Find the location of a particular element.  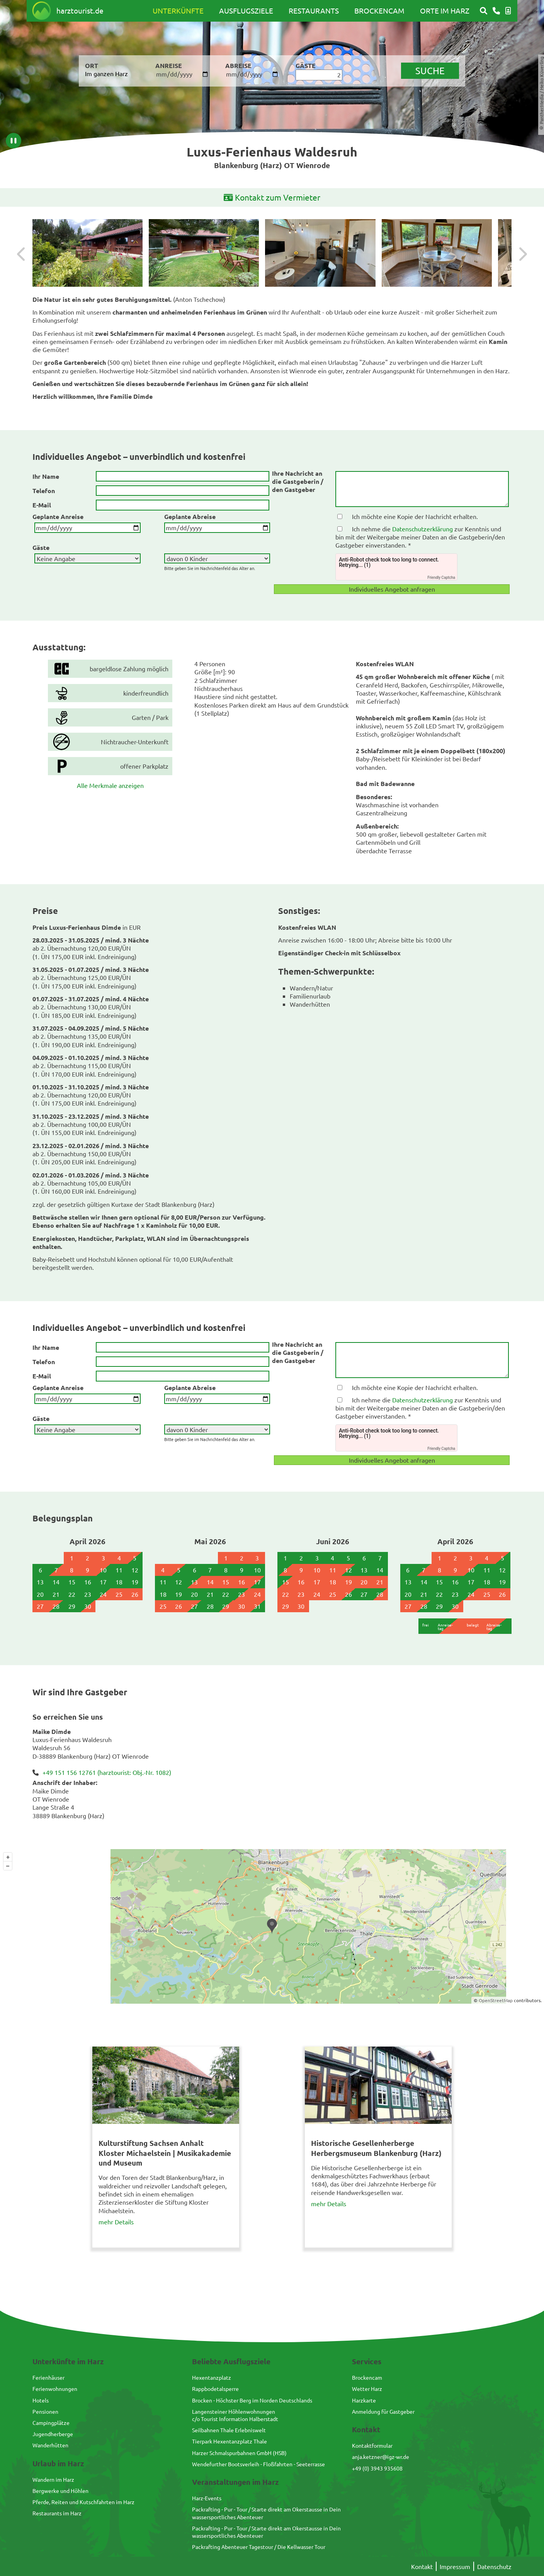

Jugendherberge is located at coordinates (52, 2433).